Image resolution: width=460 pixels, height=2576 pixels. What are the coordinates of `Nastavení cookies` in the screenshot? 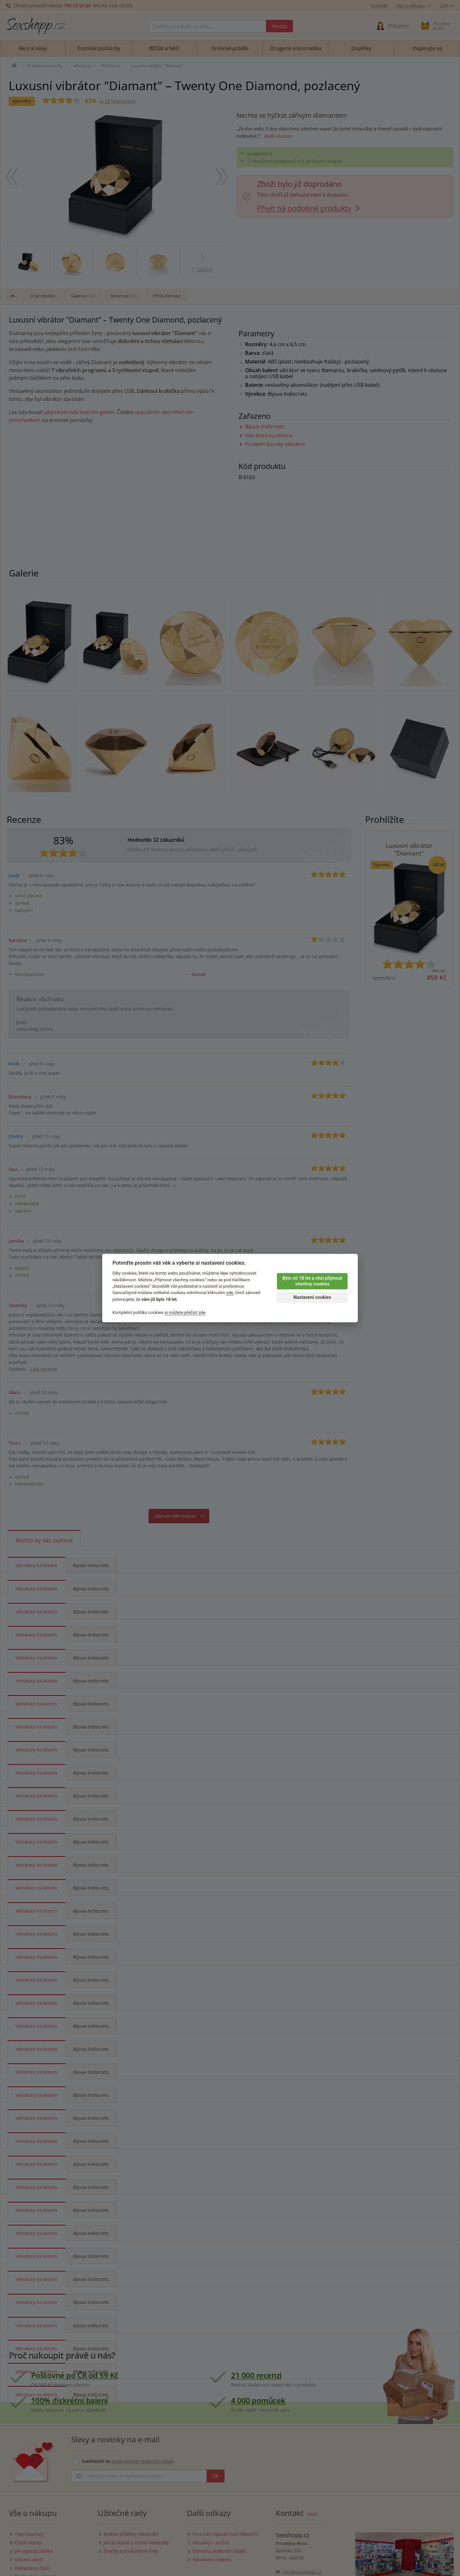 It's located at (312, 1297).